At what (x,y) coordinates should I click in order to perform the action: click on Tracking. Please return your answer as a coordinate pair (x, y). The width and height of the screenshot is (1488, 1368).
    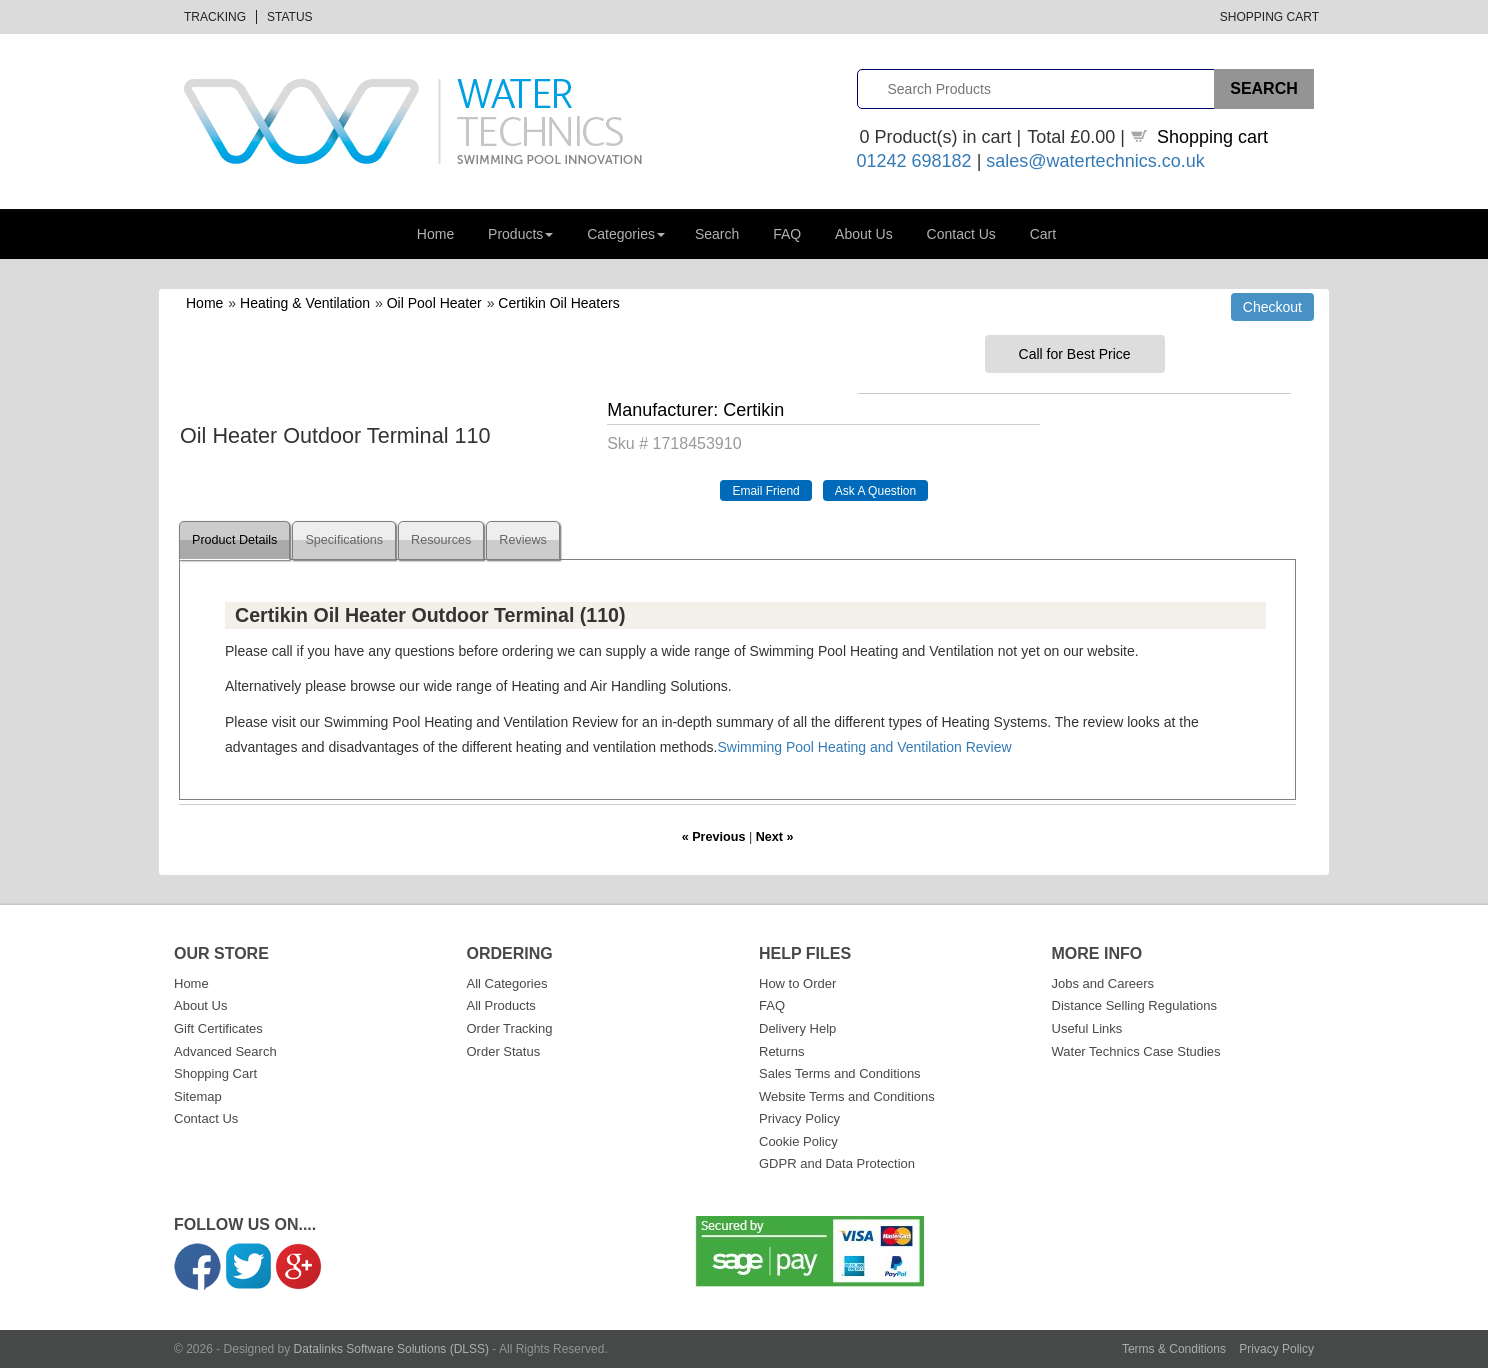
    Looking at the image, I should click on (215, 17).